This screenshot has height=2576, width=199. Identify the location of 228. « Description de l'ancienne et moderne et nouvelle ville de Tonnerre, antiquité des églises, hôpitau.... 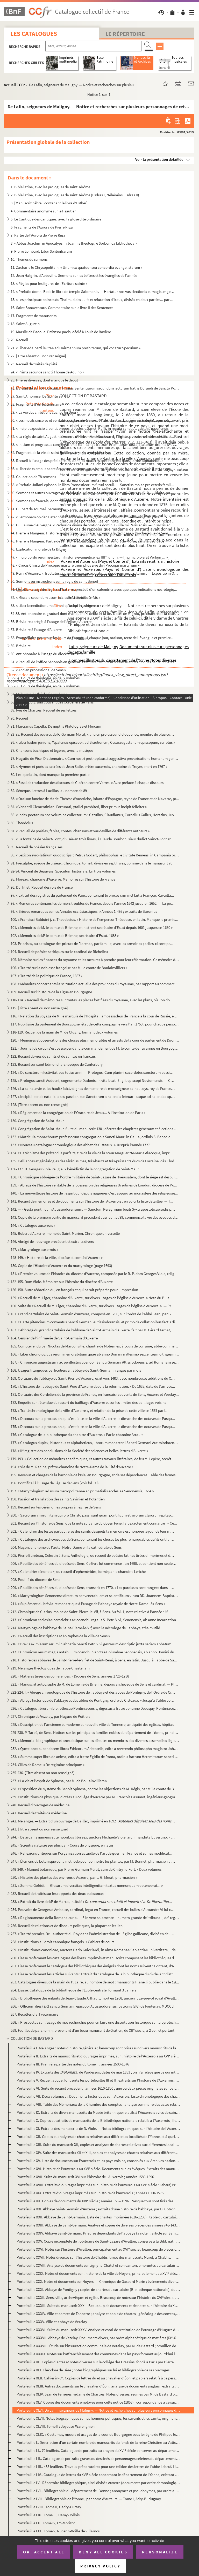
(94, 1724).